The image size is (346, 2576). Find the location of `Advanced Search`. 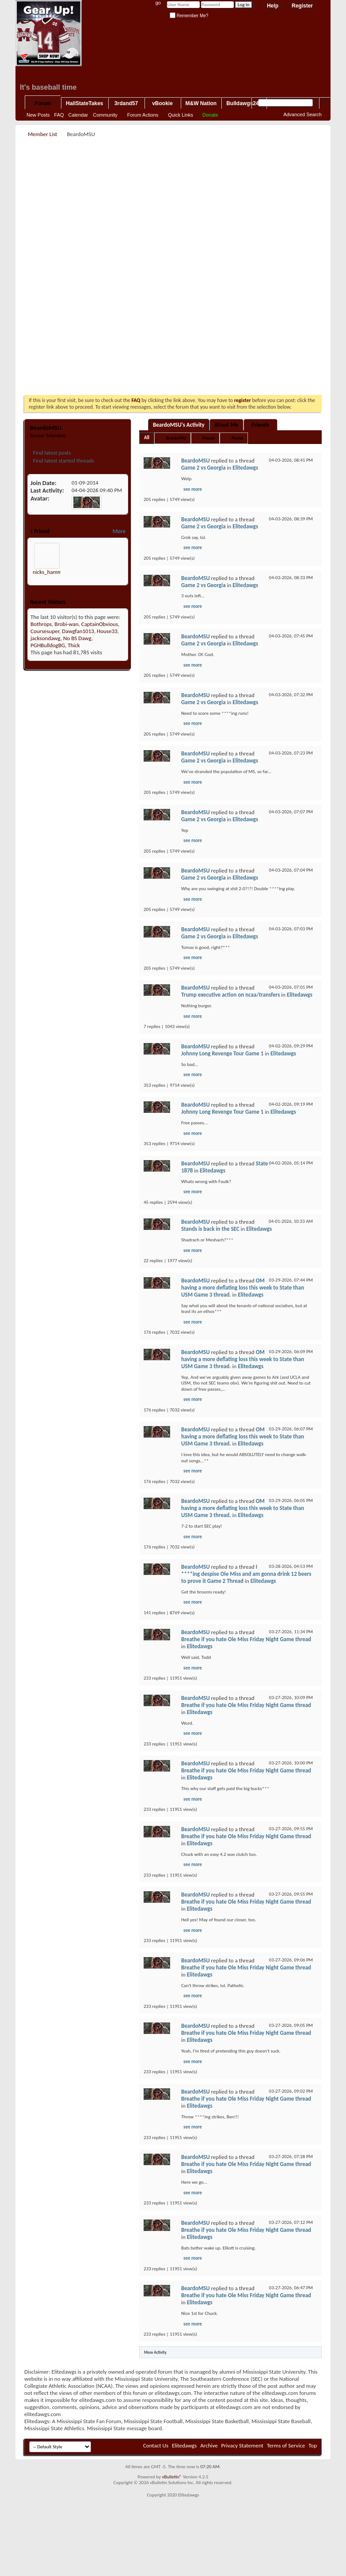

Advanced Search is located at coordinates (302, 114).